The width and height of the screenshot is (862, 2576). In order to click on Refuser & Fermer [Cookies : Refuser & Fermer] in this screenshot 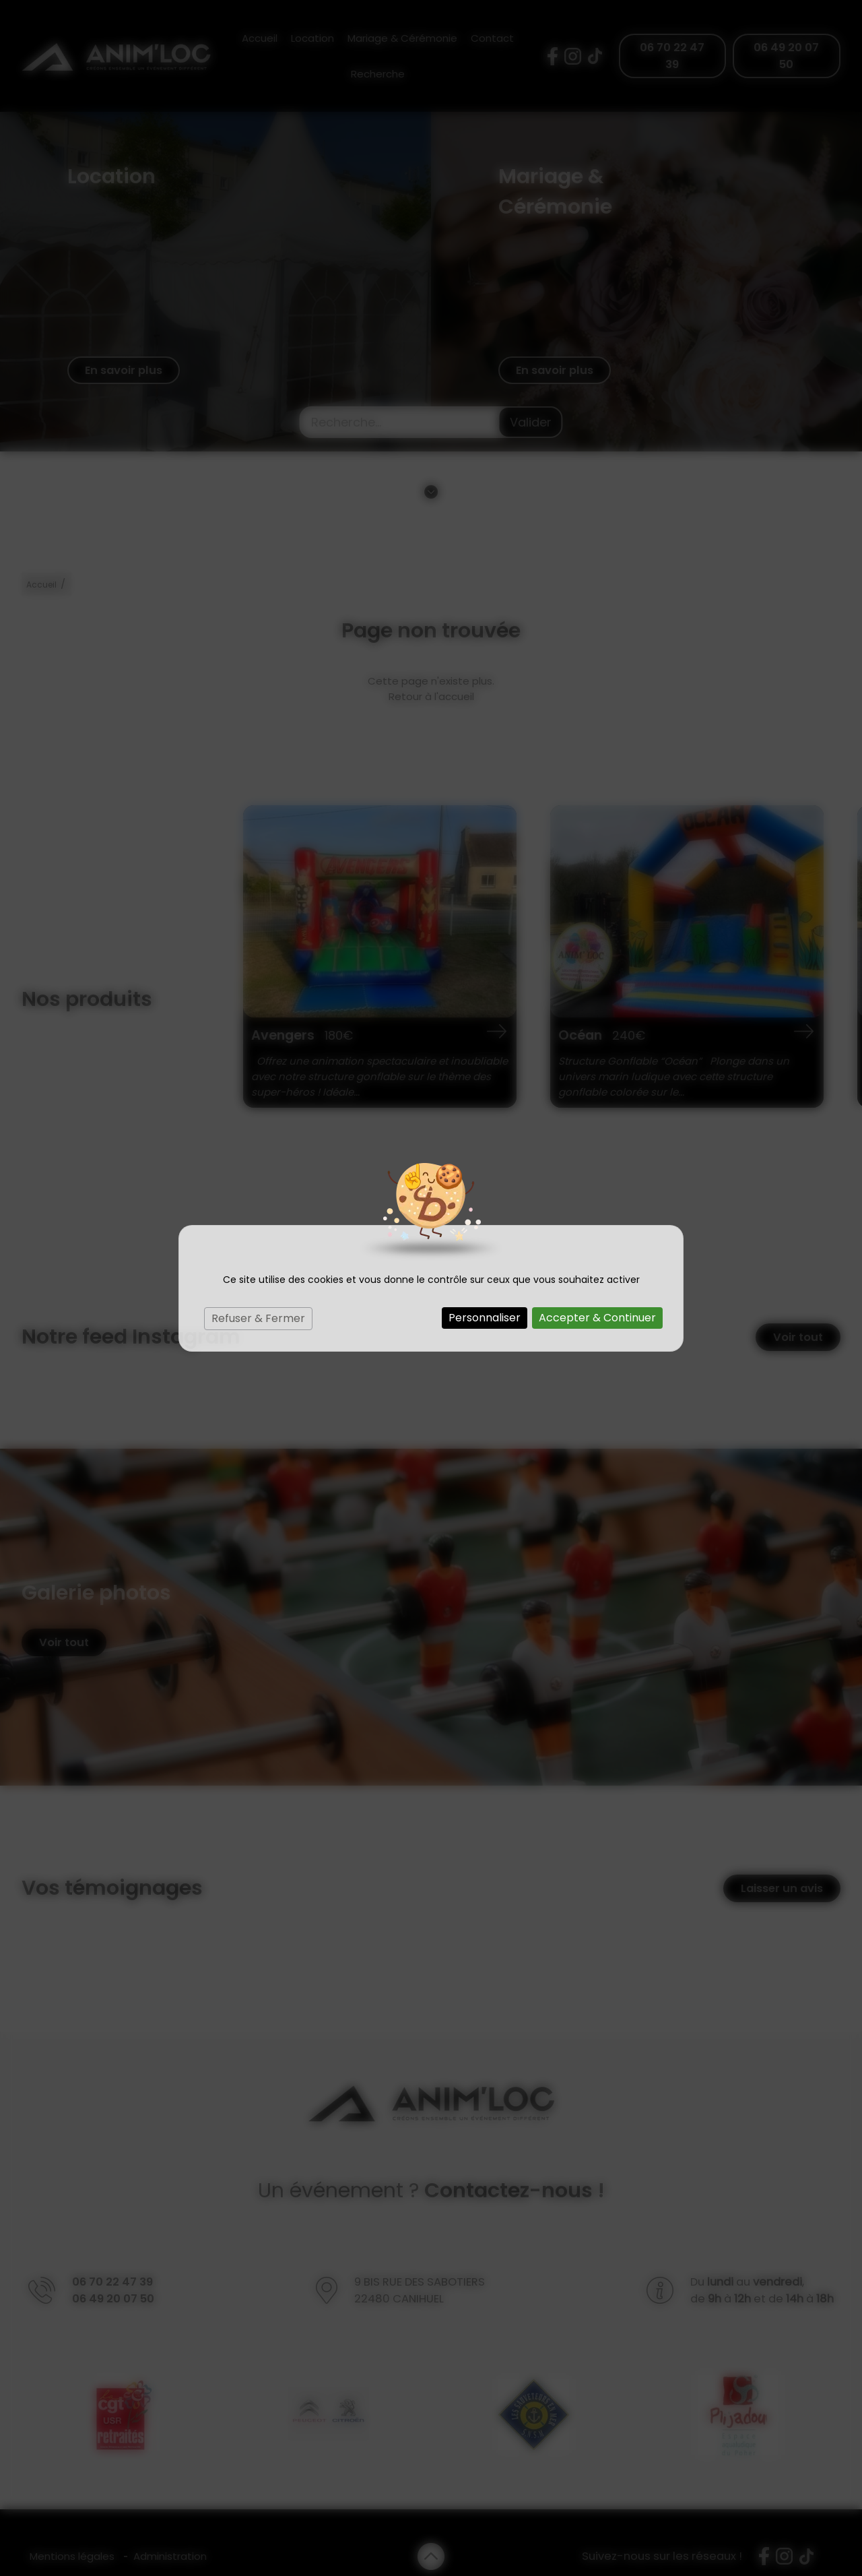, I will do `click(258, 1318)`.